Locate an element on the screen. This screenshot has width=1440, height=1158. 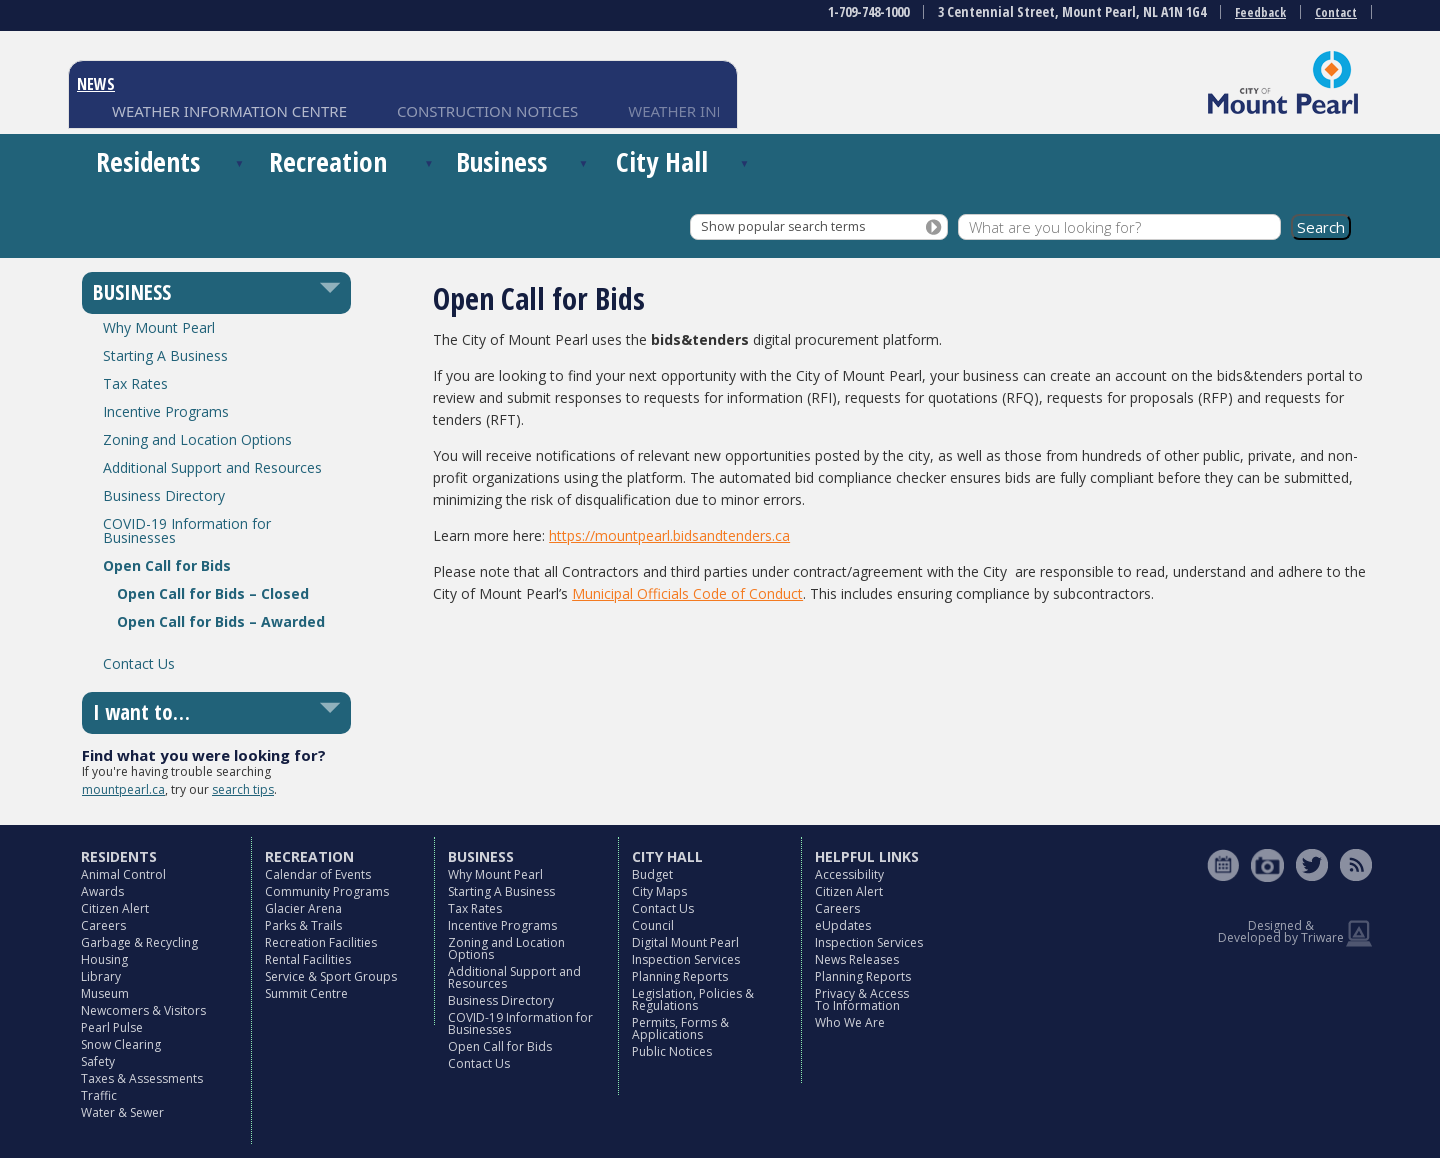
Citizen Alert is located at coordinates (115, 908).